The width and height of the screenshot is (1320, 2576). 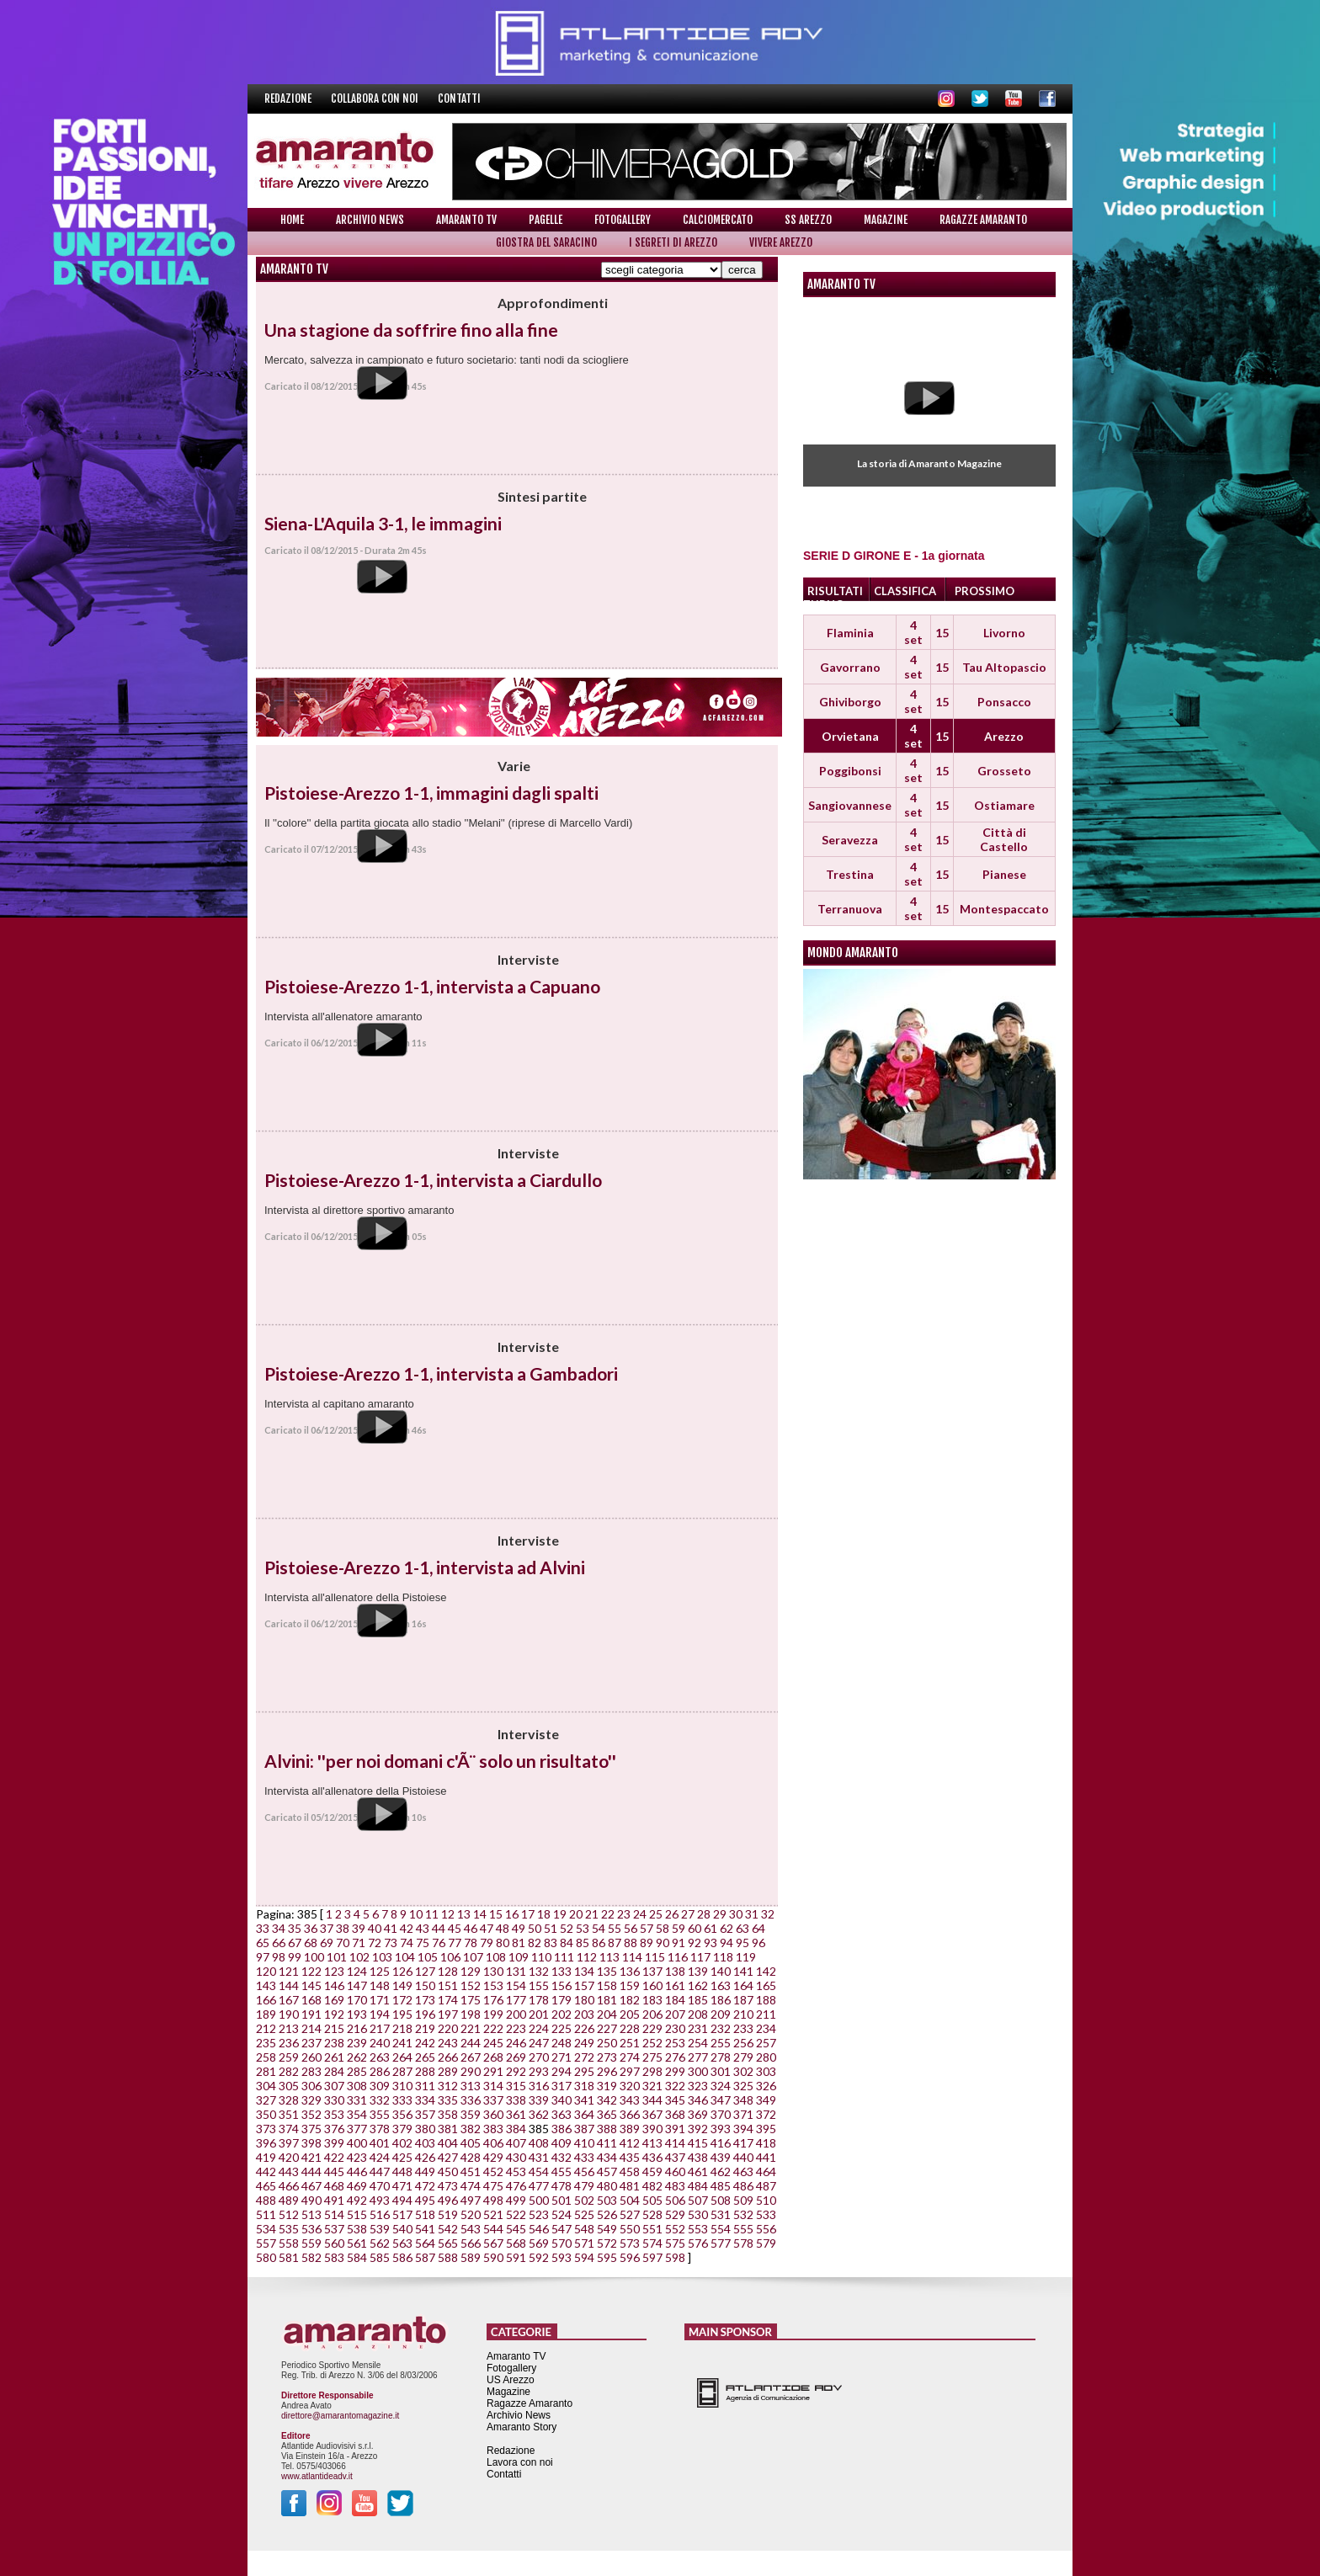 What do you see at coordinates (289, 2071) in the screenshot?
I see `282` at bounding box center [289, 2071].